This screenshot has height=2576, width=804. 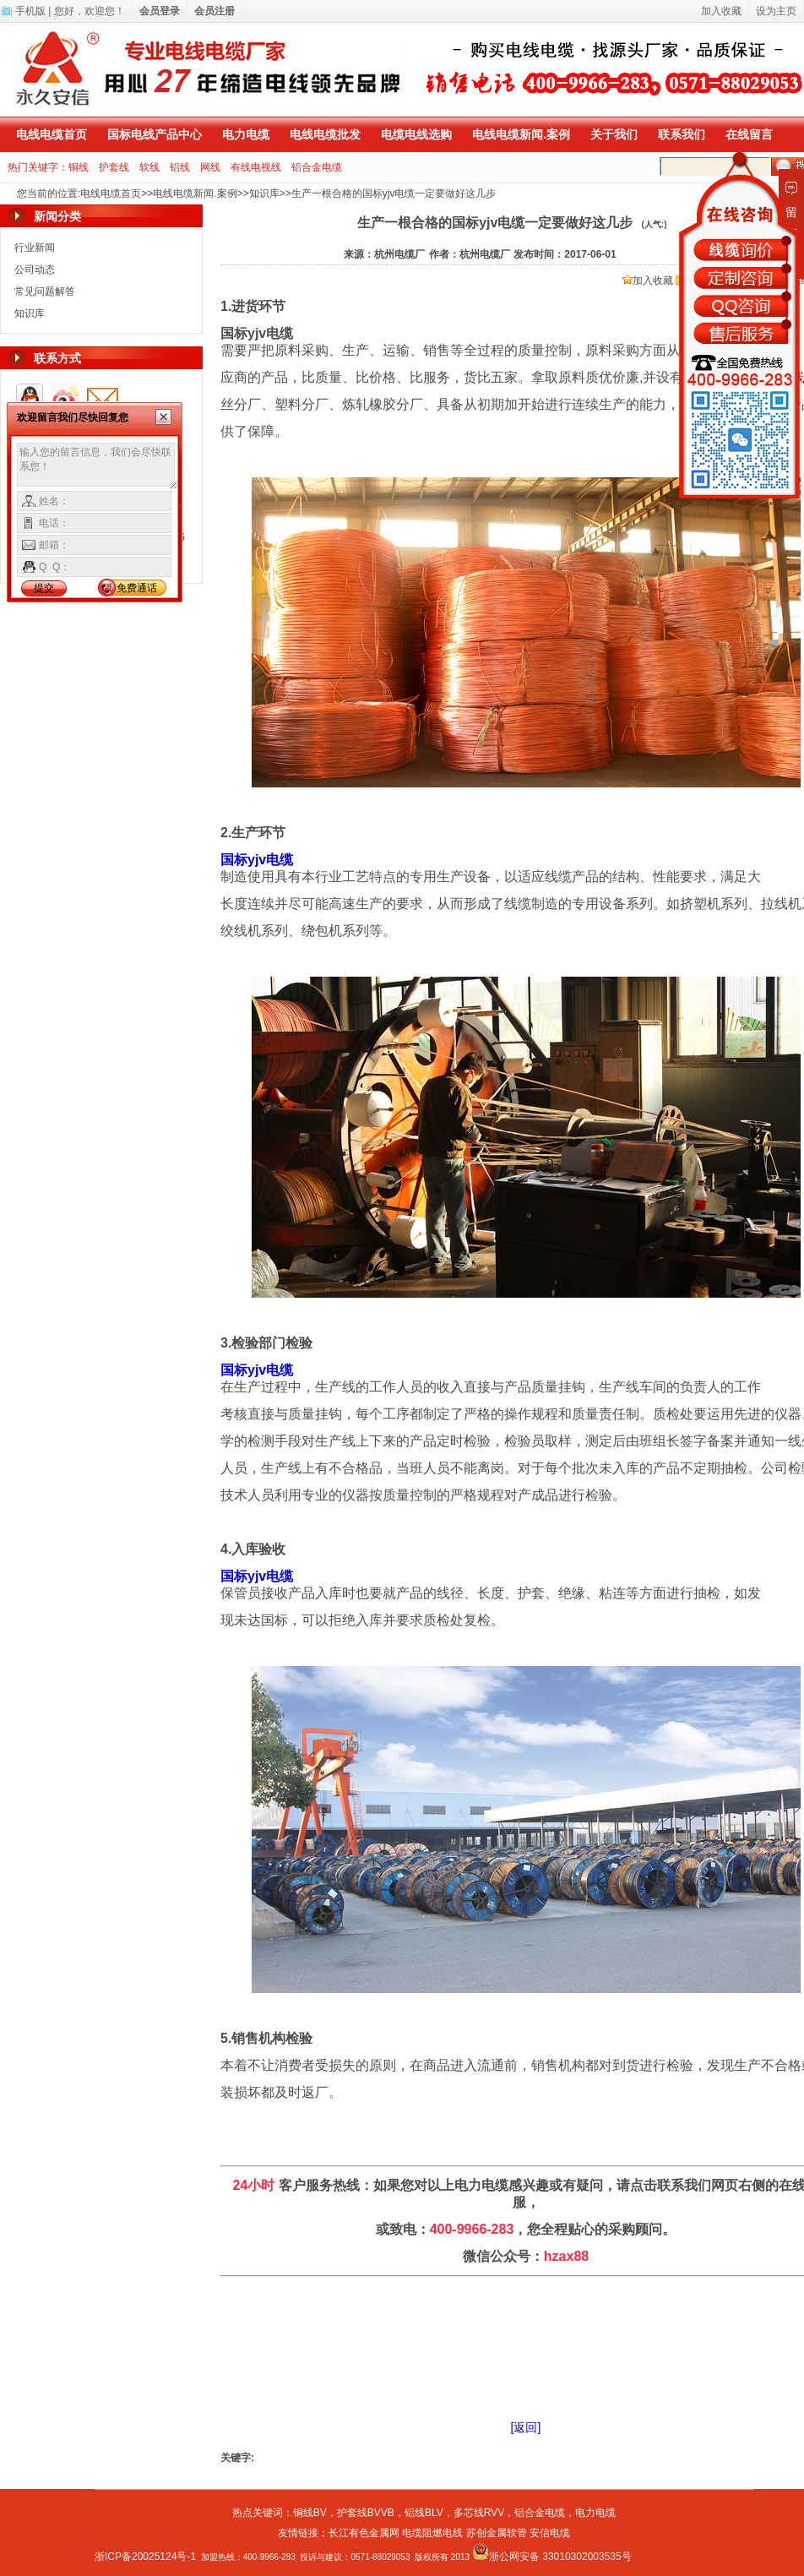 What do you see at coordinates (245, 134) in the screenshot?
I see `电力电缆` at bounding box center [245, 134].